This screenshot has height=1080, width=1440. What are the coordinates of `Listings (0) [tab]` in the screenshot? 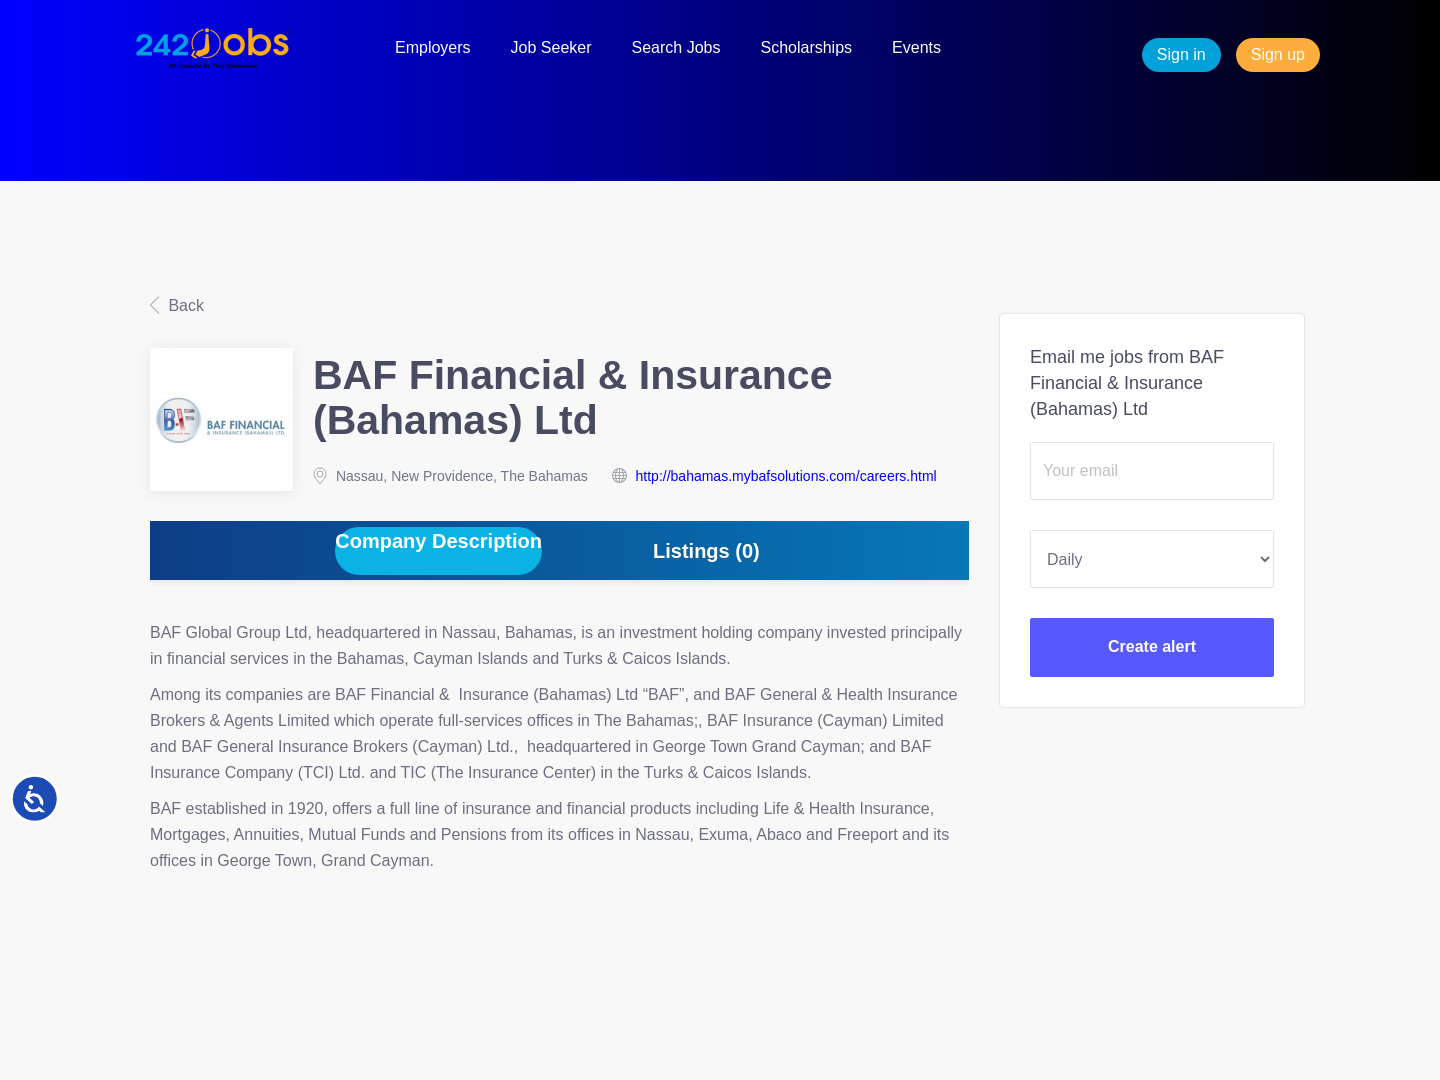 It's located at (706, 551).